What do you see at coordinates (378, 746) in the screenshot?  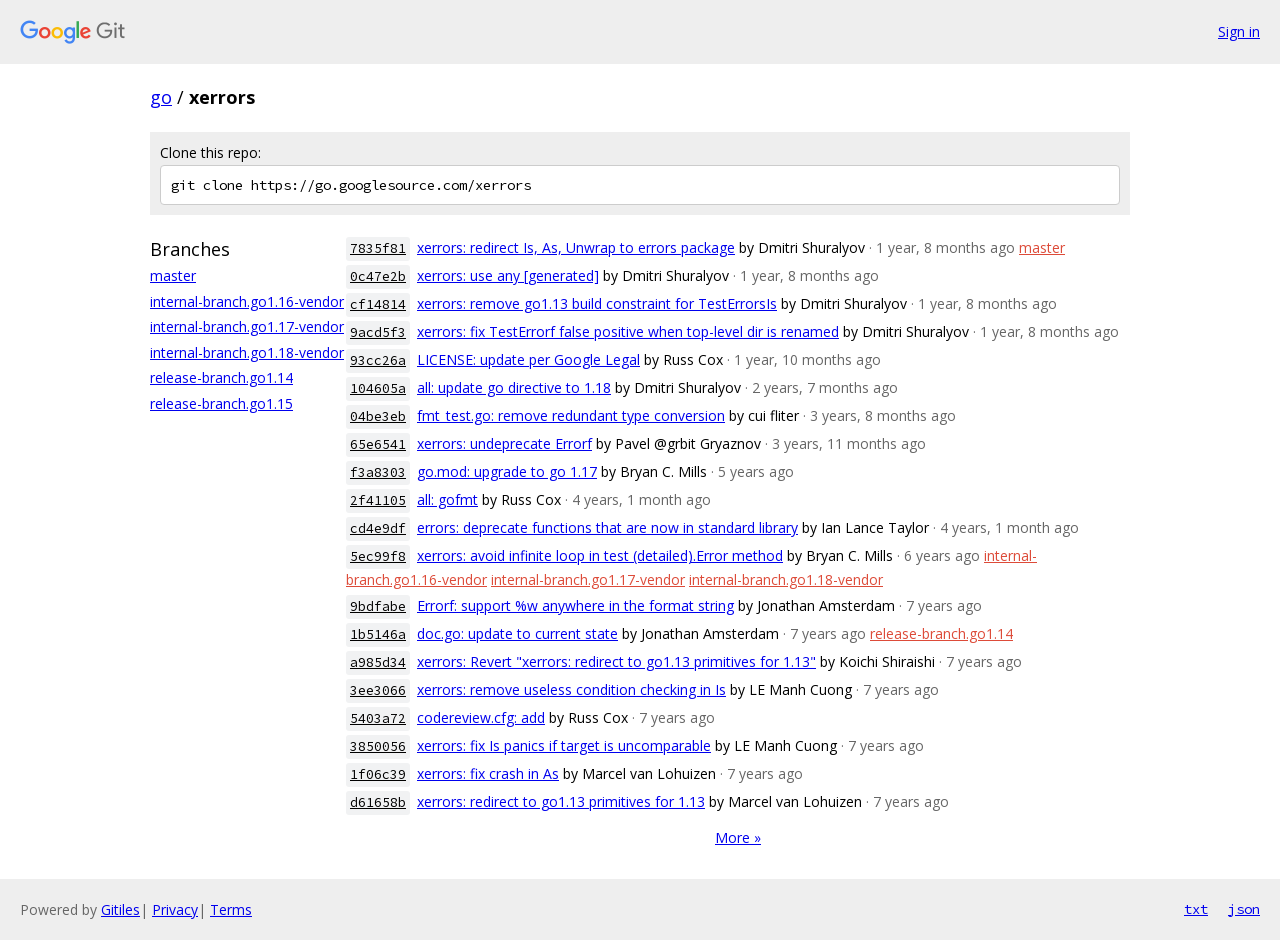 I see `3850056` at bounding box center [378, 746].